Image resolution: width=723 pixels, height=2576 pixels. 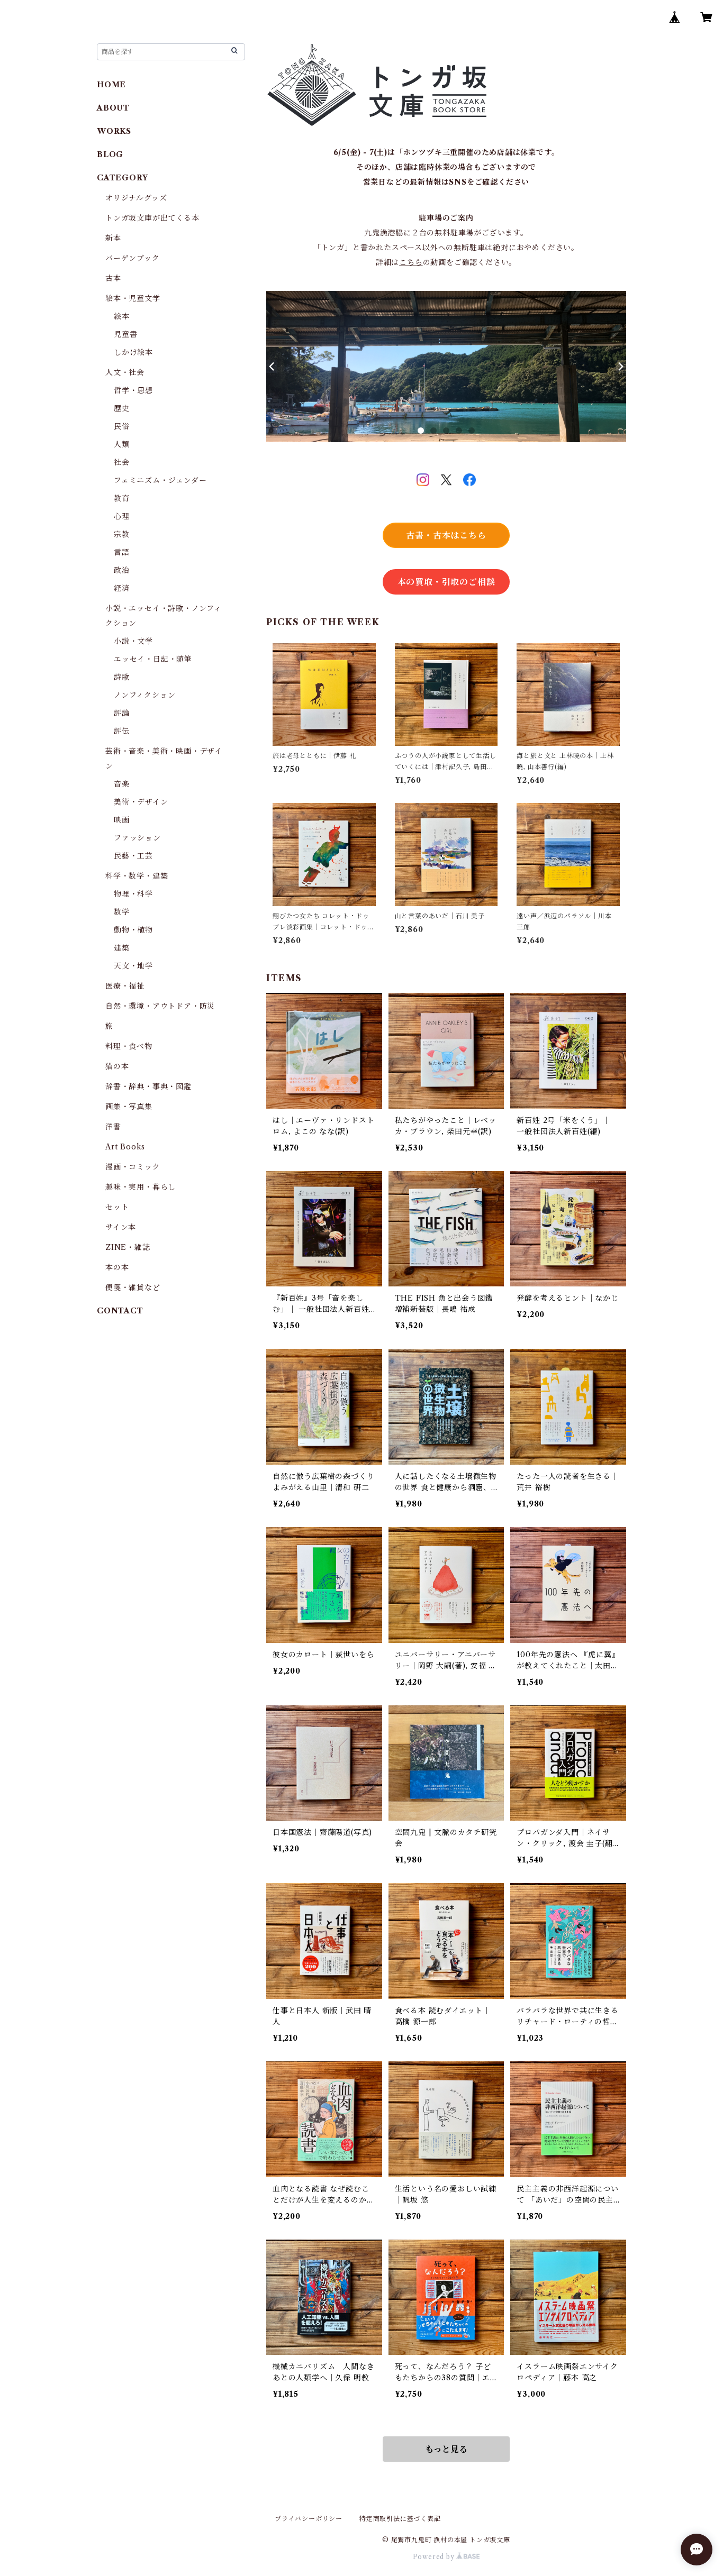 What do you see at coordinates (133, 966) in the screenshot?
I see `天文・地学` at bounding box center [133, 966].